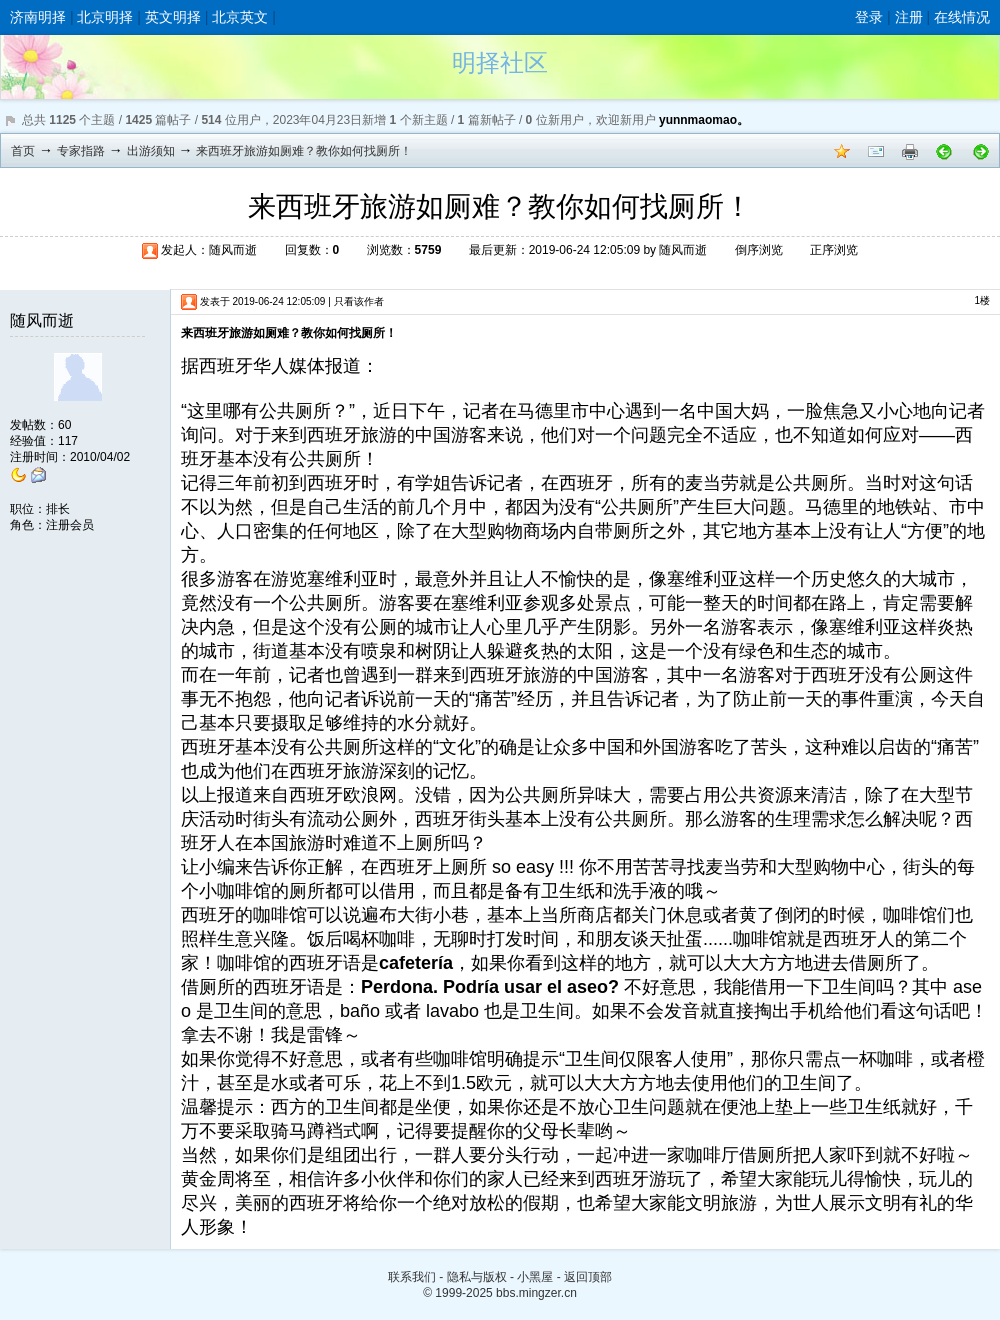  I want to click on 在线情况, so click(962, 17).